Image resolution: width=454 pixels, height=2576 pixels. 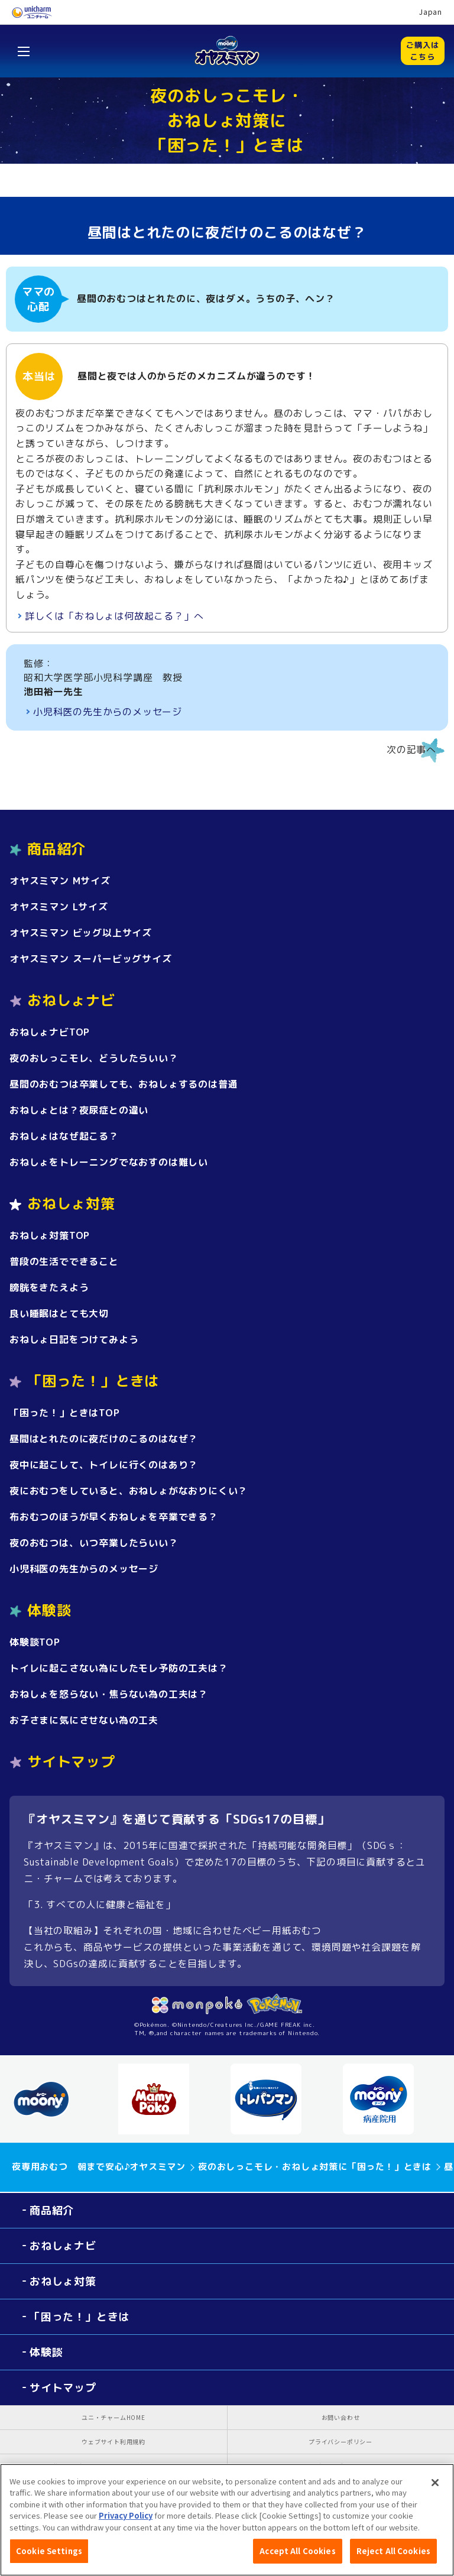 I want to click on 体験談TOP, so click(x=34, y=1642).